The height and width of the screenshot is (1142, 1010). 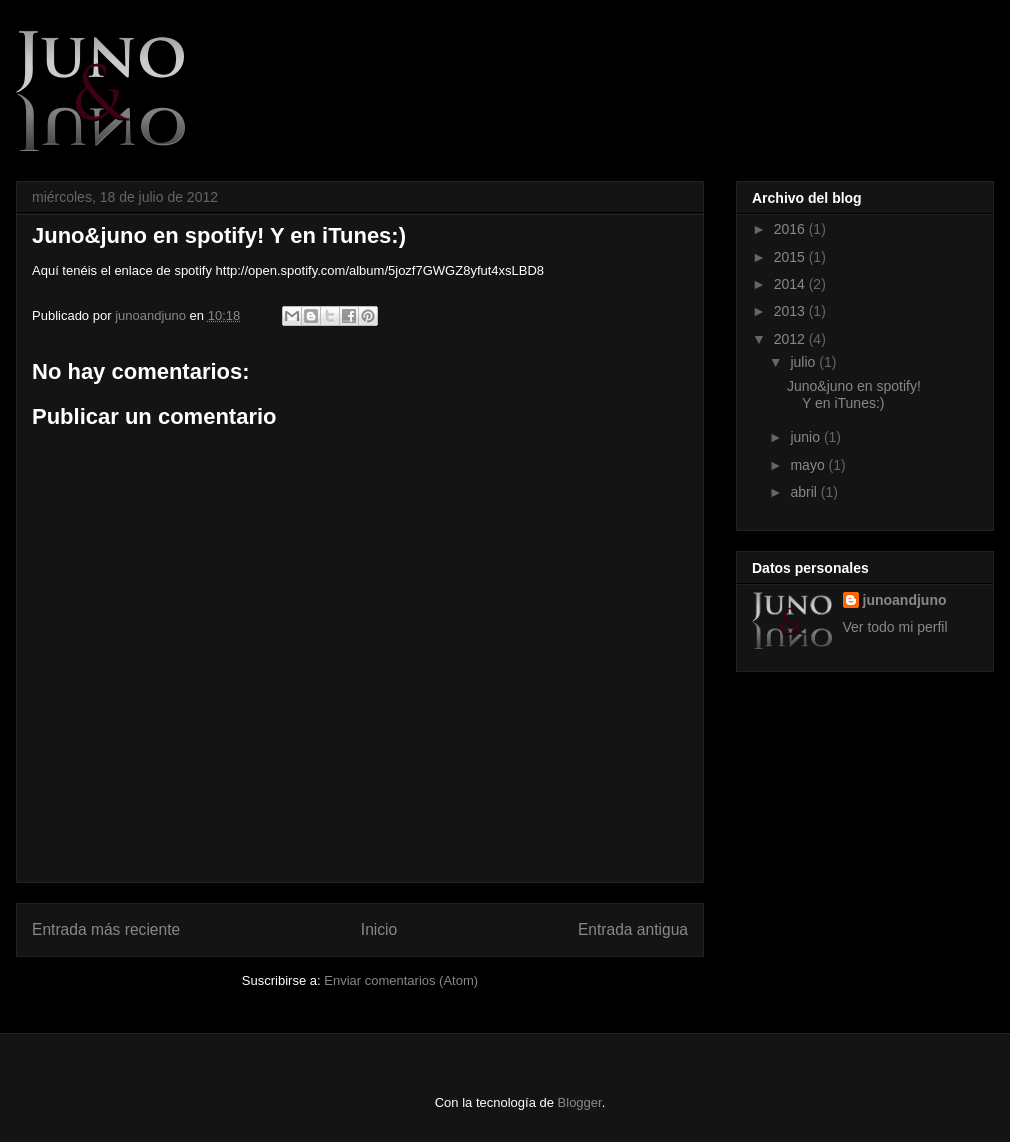 What do you see at coordinates (805, 492) in the screenshot?
I see `abril` at bounding box center [805, 492].